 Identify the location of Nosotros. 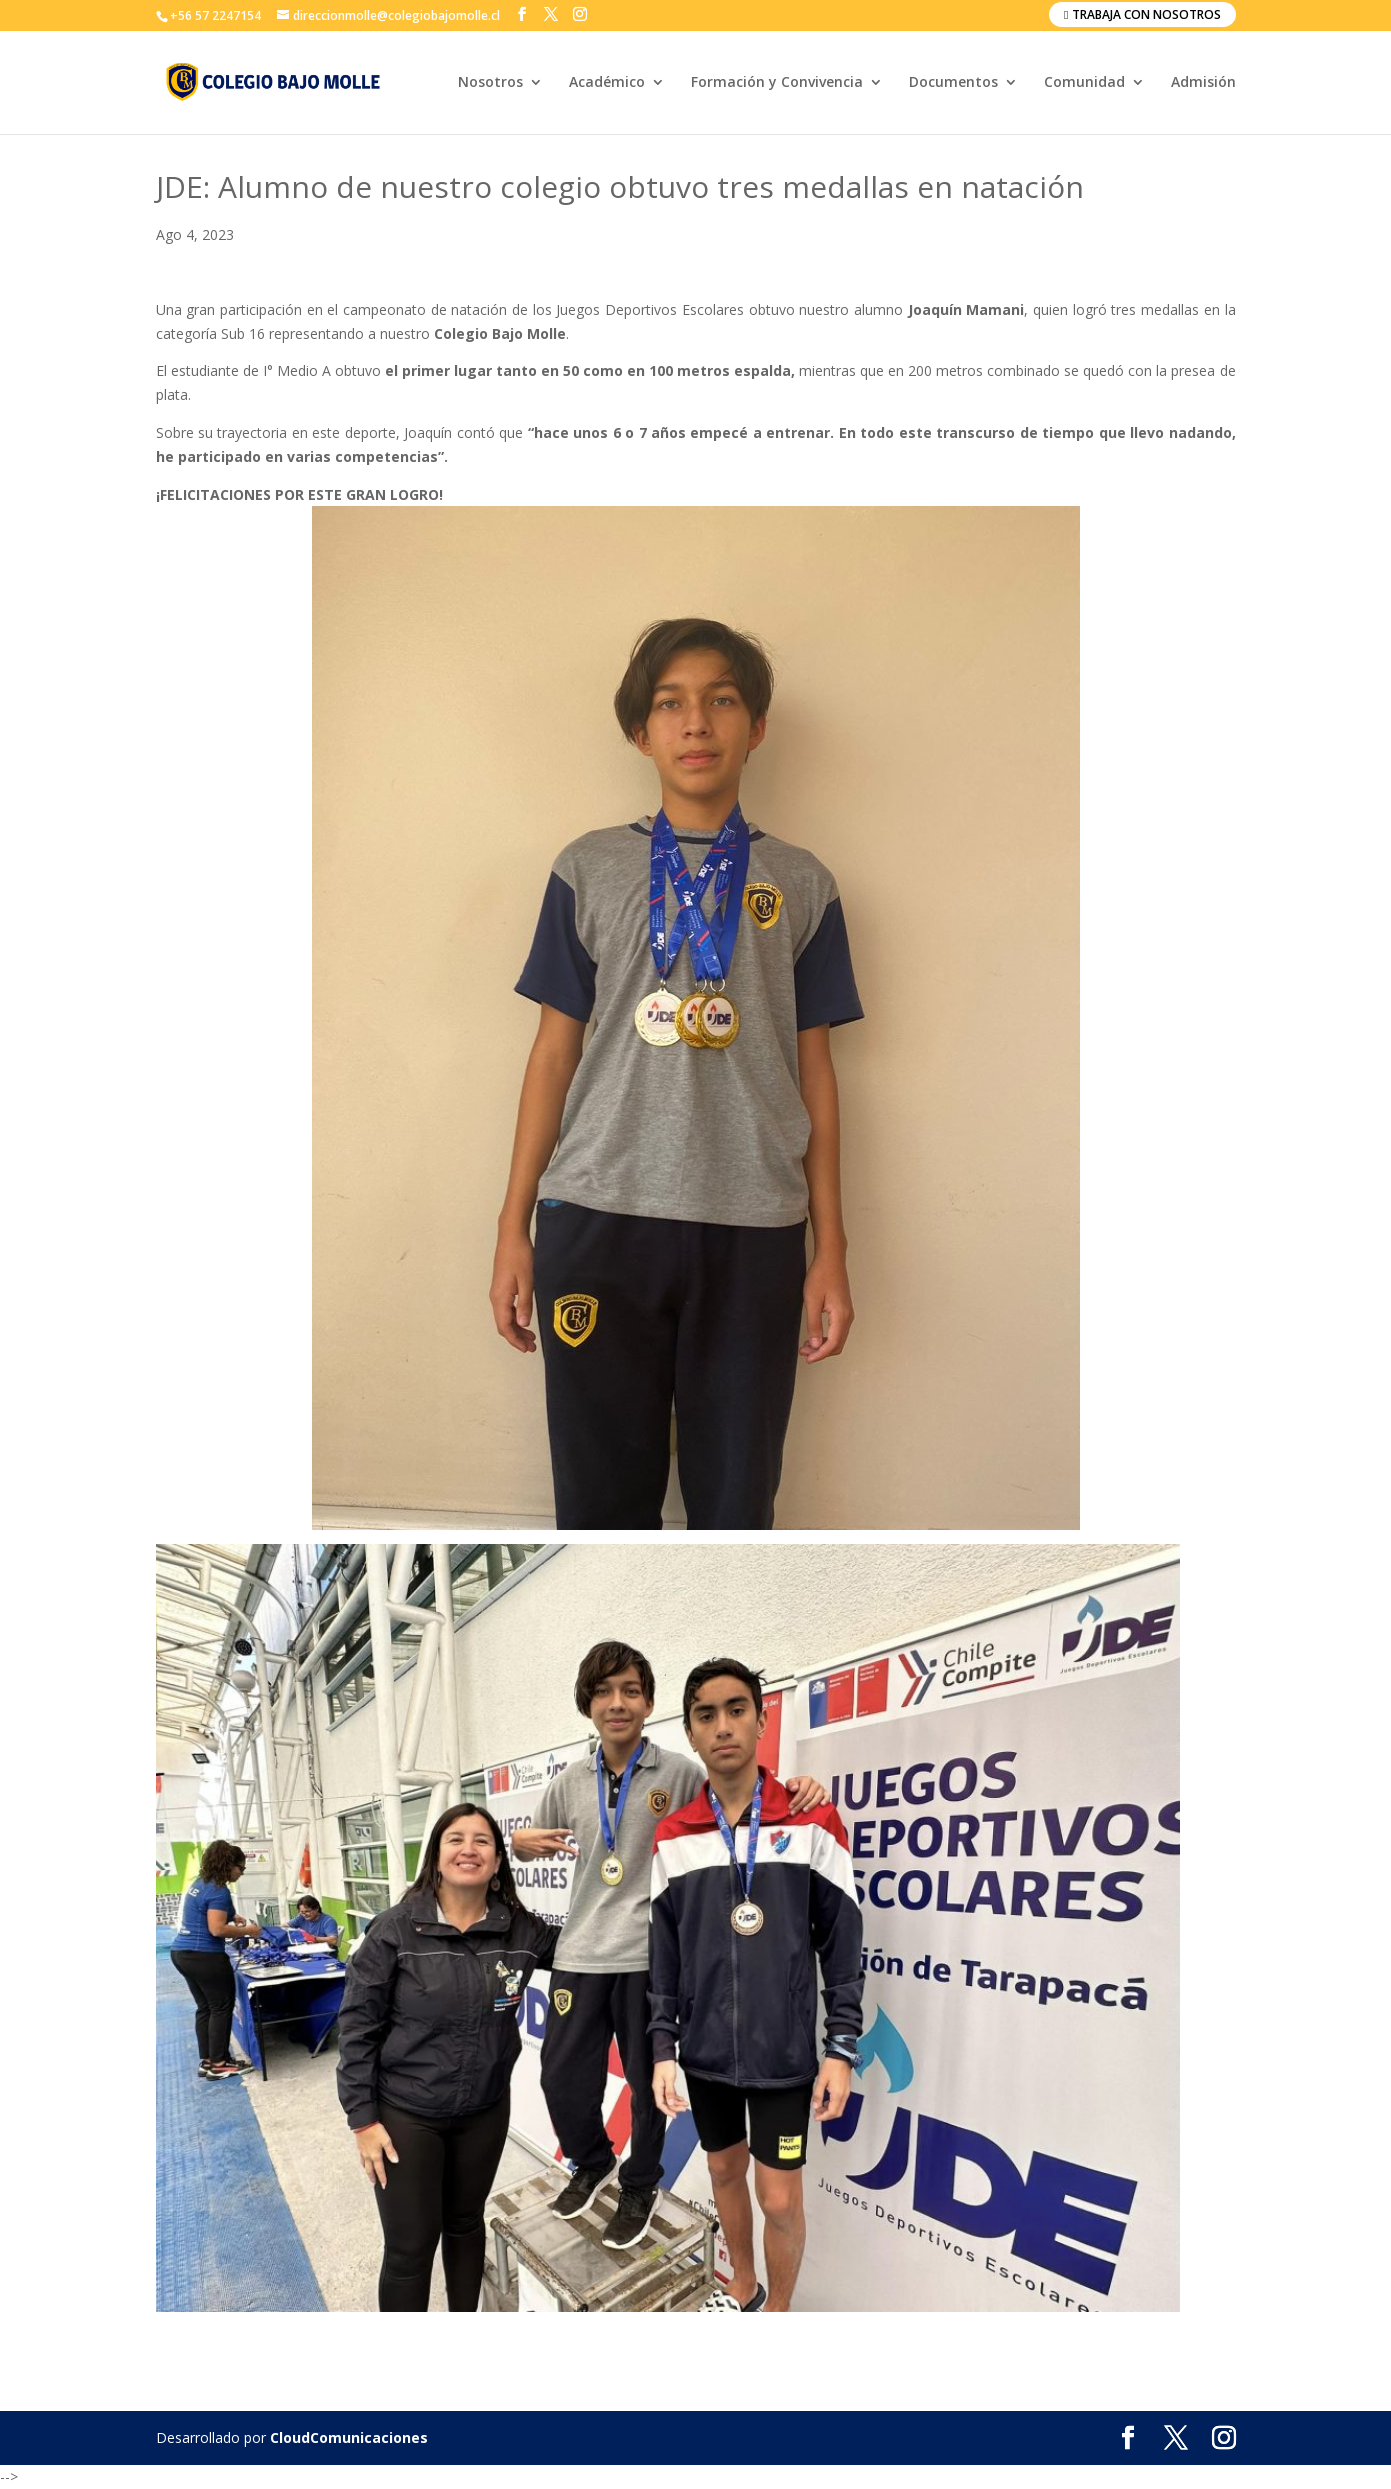
(490, 83).